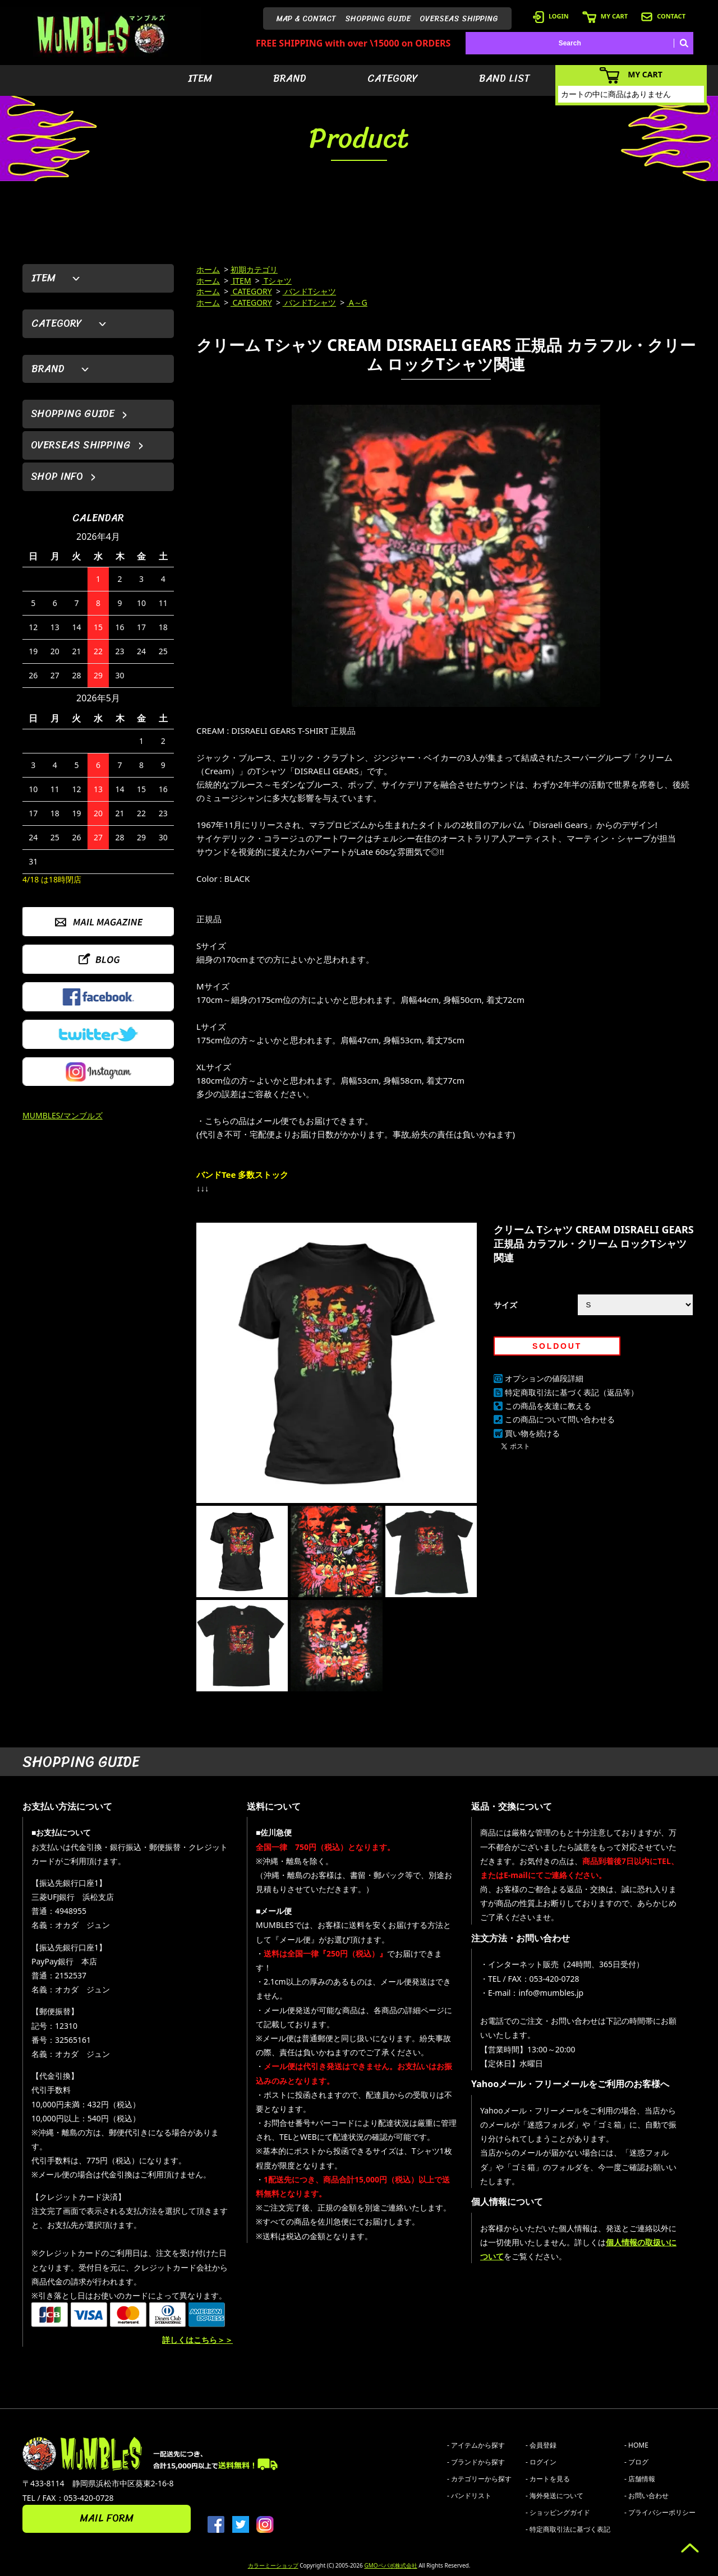  What do you see at coordinates (306, 19) in the screenshot?
I see `MAP & CONTACT` at bounding box center [306, 19].